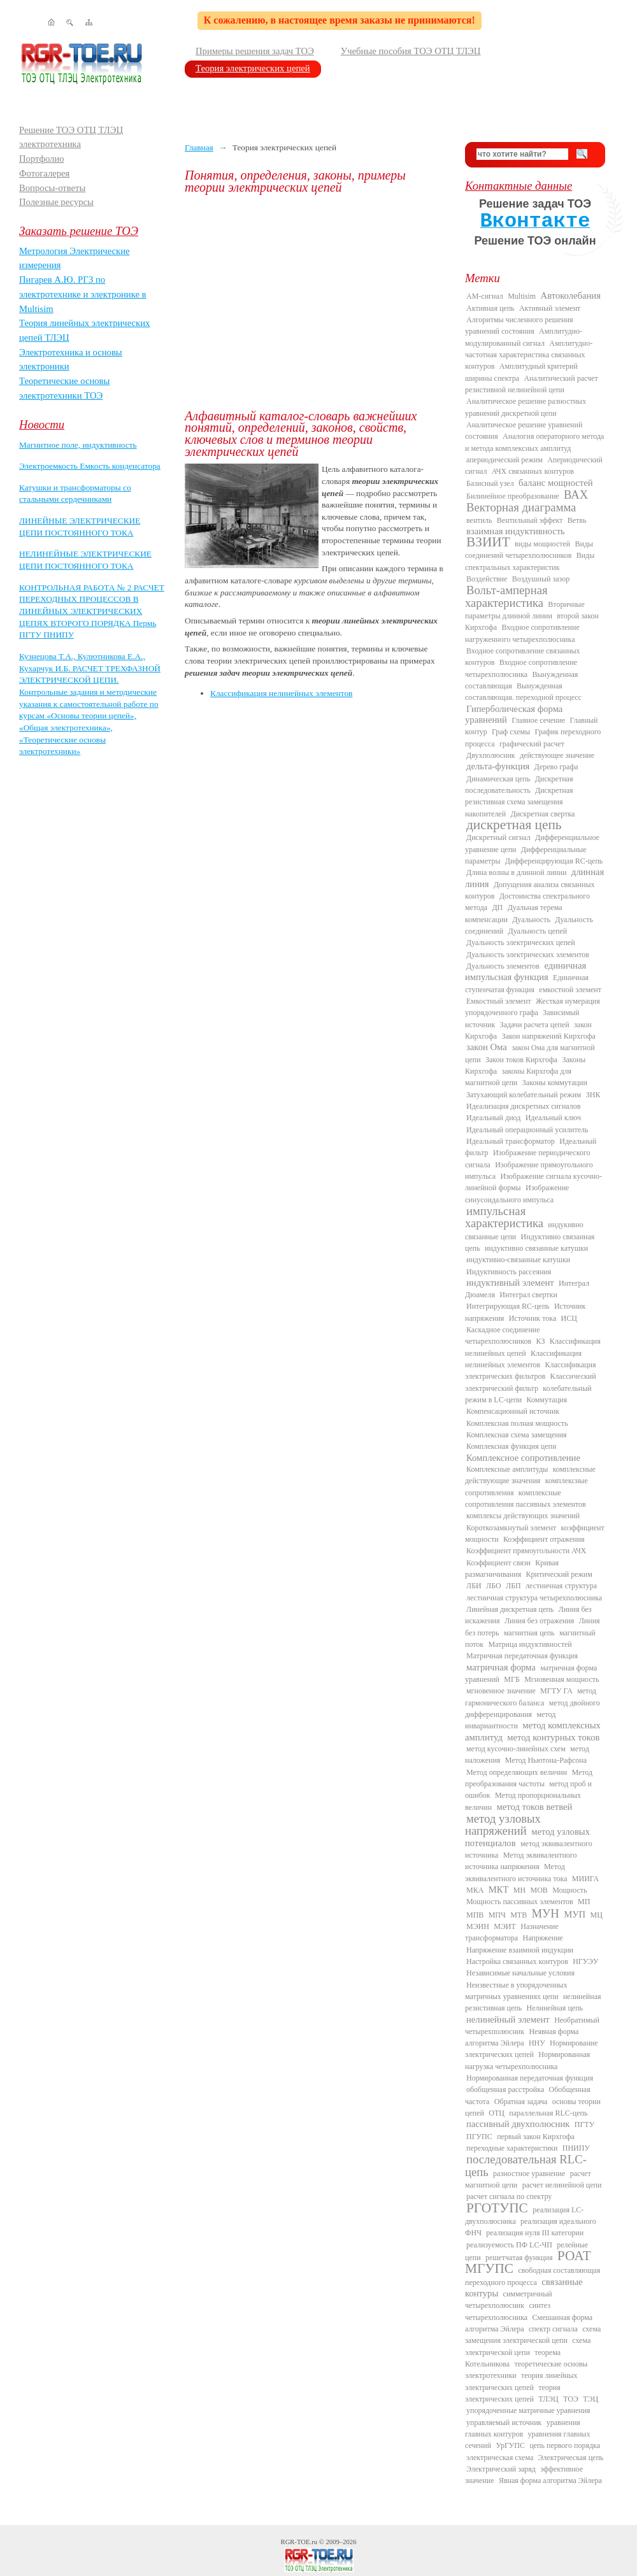 Image resolution: width=637 pixels, height=2576 pixels. Describe the element at coordinates (512, 1568) in the screenshot. I see `Кривая размагничивания` at that location.